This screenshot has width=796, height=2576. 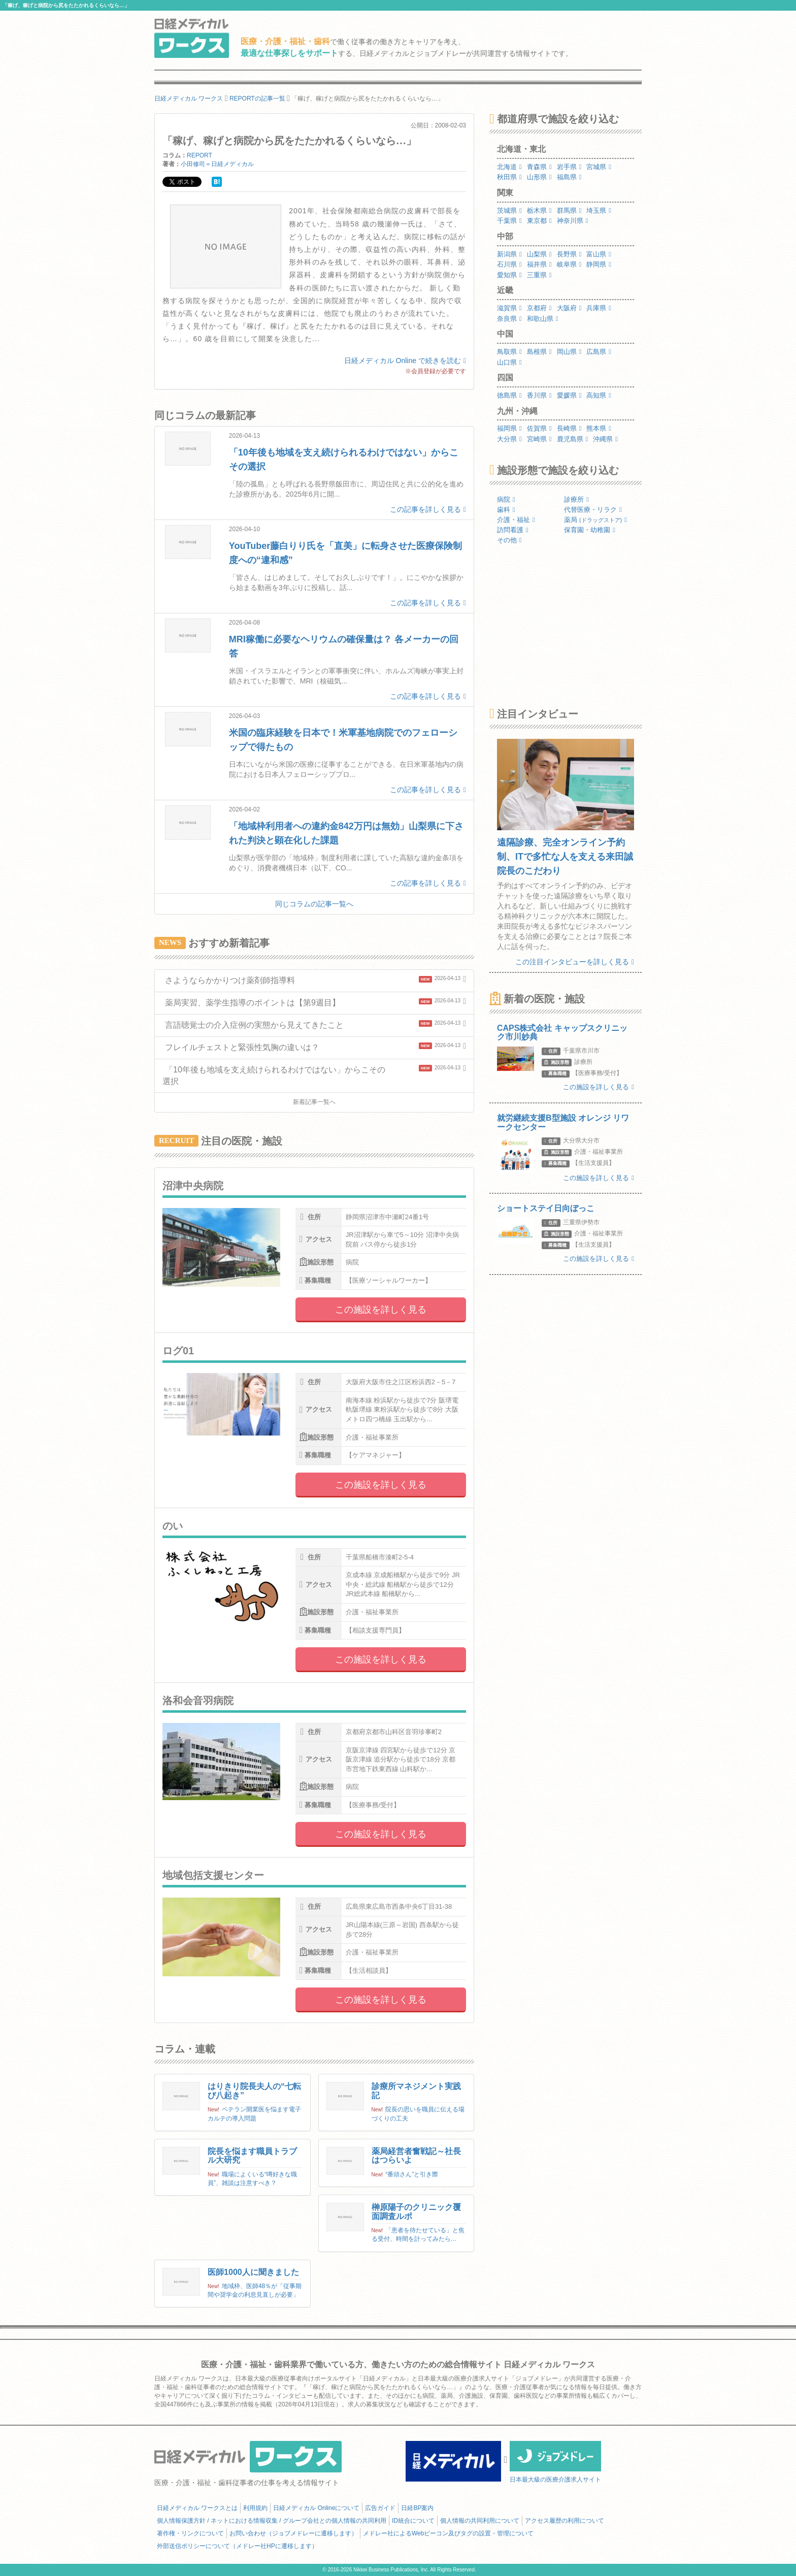 What do you see at coordinates (448, 2533) in the screenshot?
I see `メドレー社によるWebビーコン及びタグの設置・管理について` at bounding box center [448, 2533].